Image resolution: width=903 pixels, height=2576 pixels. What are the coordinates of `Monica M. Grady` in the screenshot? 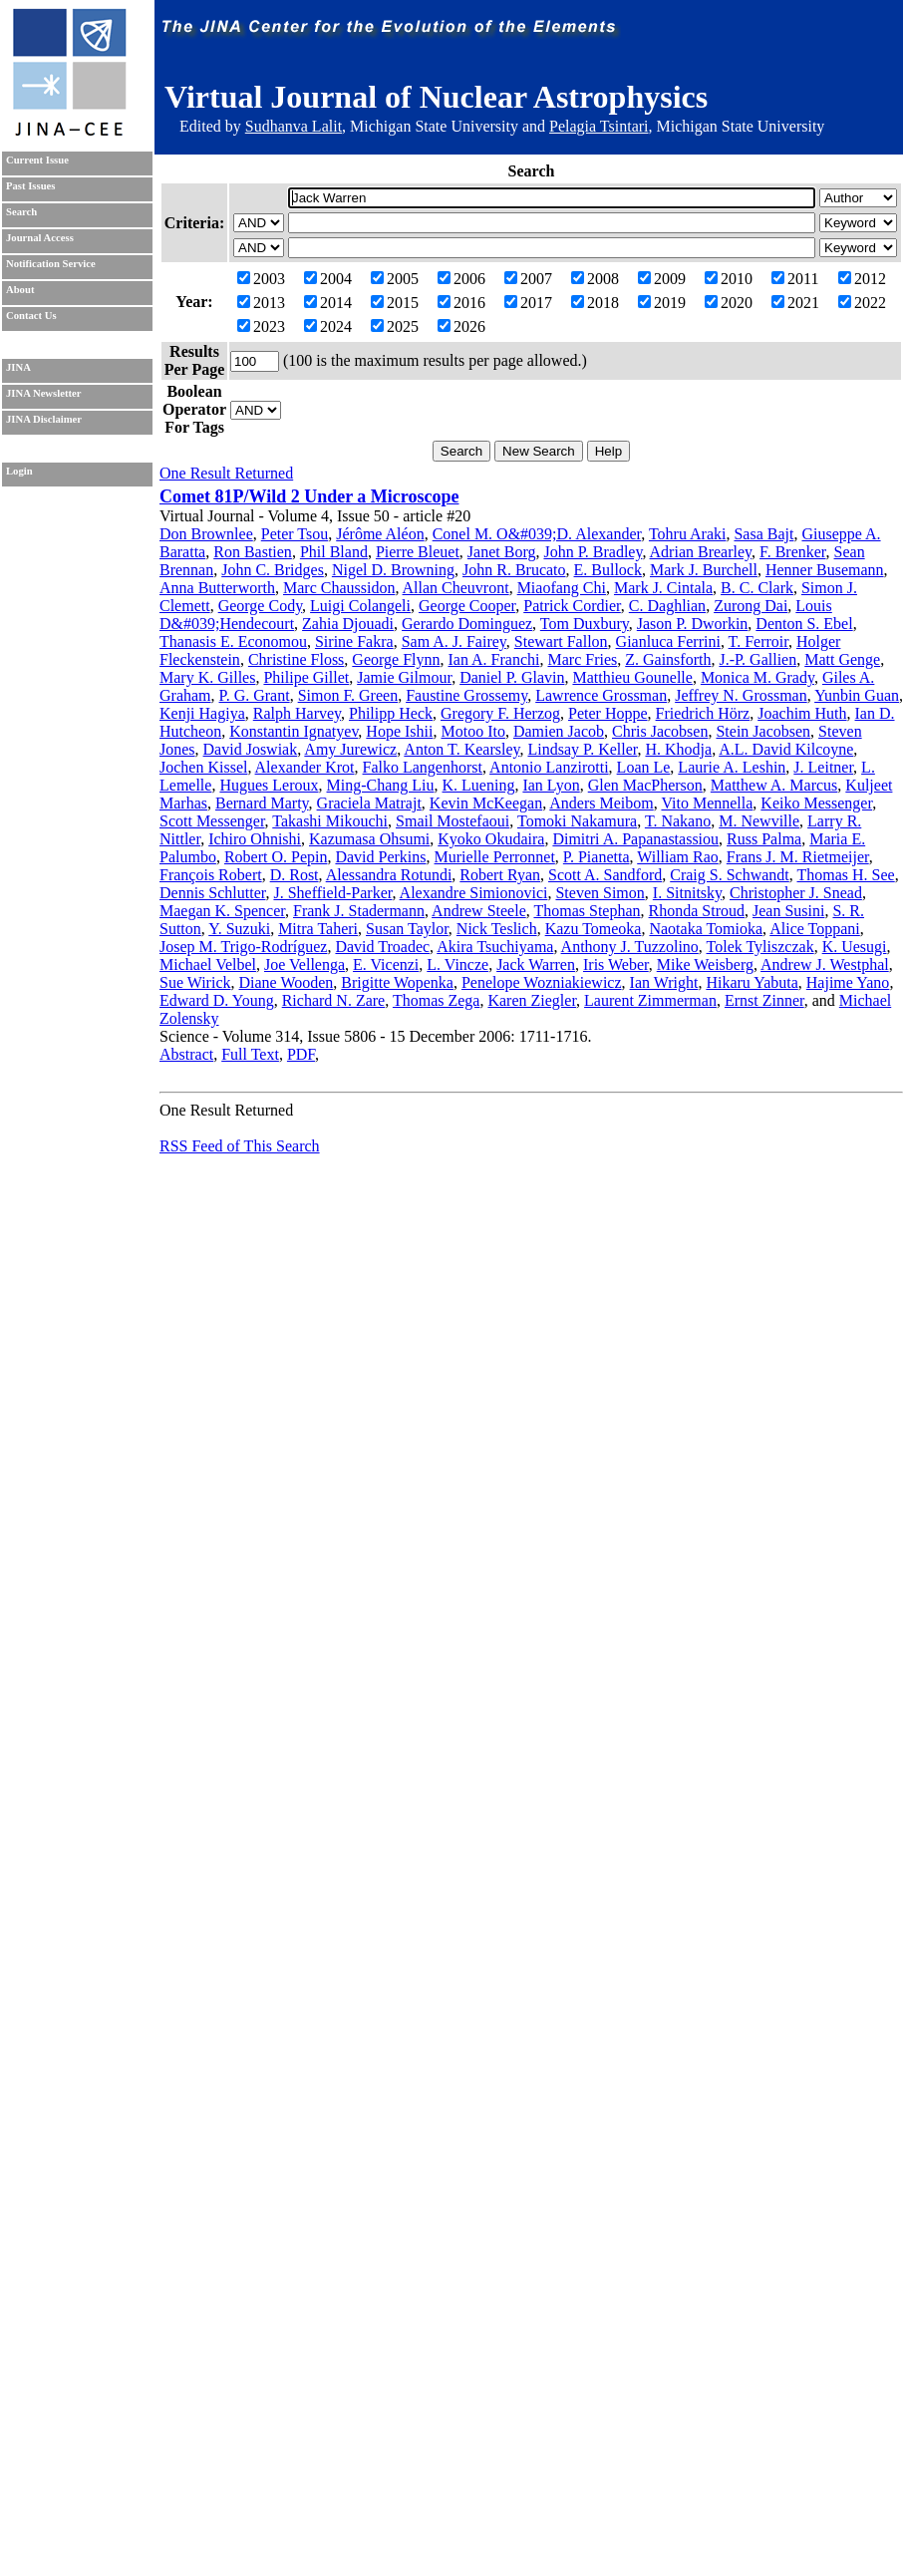 It's located at (757, 677).